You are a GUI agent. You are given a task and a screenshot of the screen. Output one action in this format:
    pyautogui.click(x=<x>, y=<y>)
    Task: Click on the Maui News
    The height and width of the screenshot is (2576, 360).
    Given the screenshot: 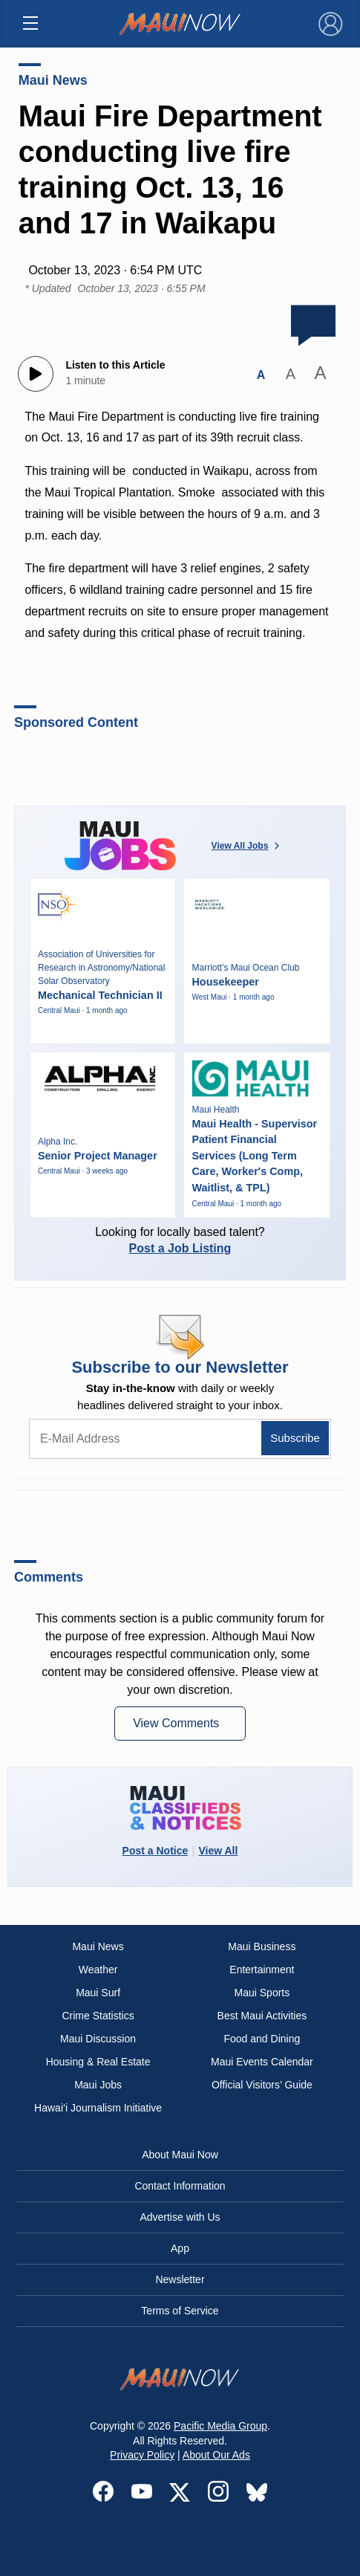 What is the action you would take?
    pyautogui.click(x=53, y=80)
    